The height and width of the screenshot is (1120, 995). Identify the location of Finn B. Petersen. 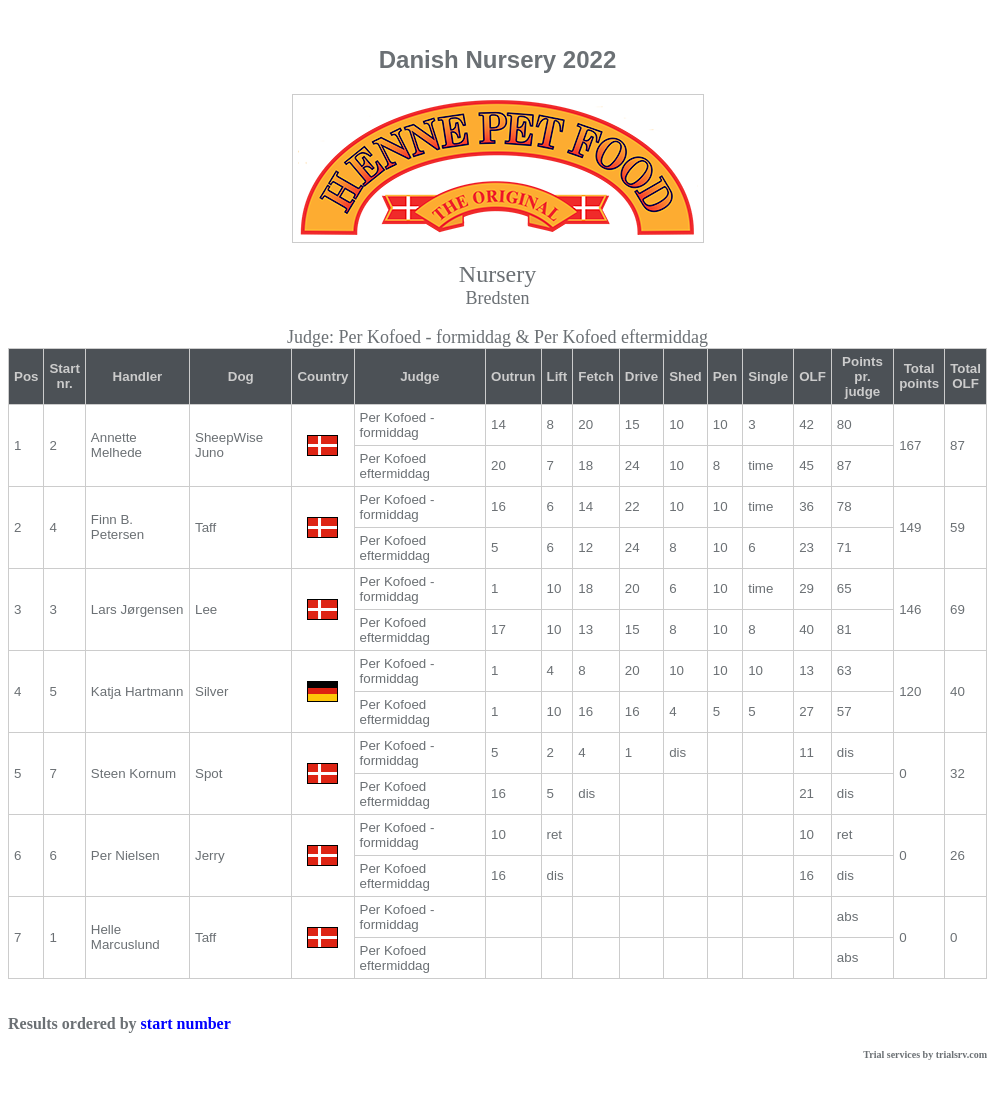
(117, 527).